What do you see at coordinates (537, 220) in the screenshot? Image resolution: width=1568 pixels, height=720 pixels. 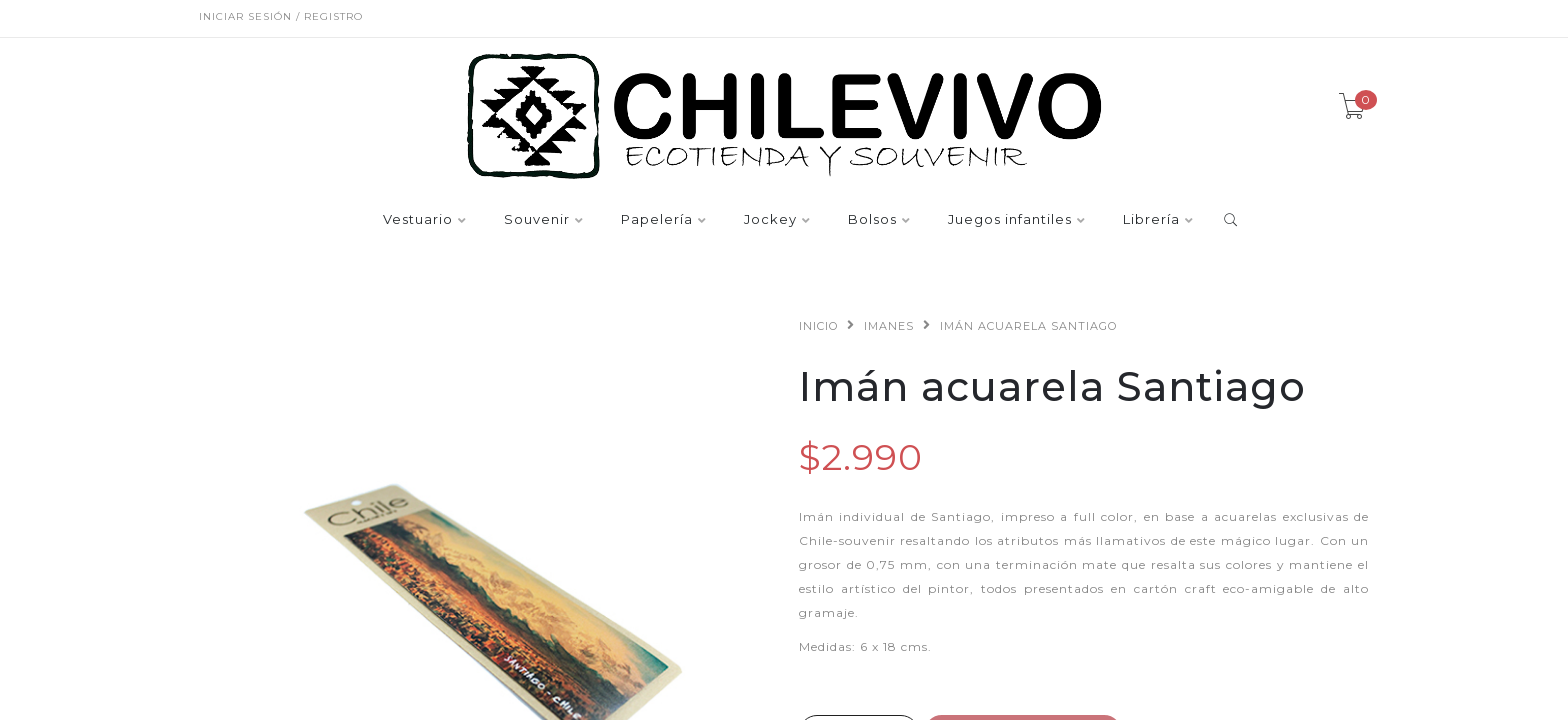 I see `Souvenir` at bounding box center [537, 220].